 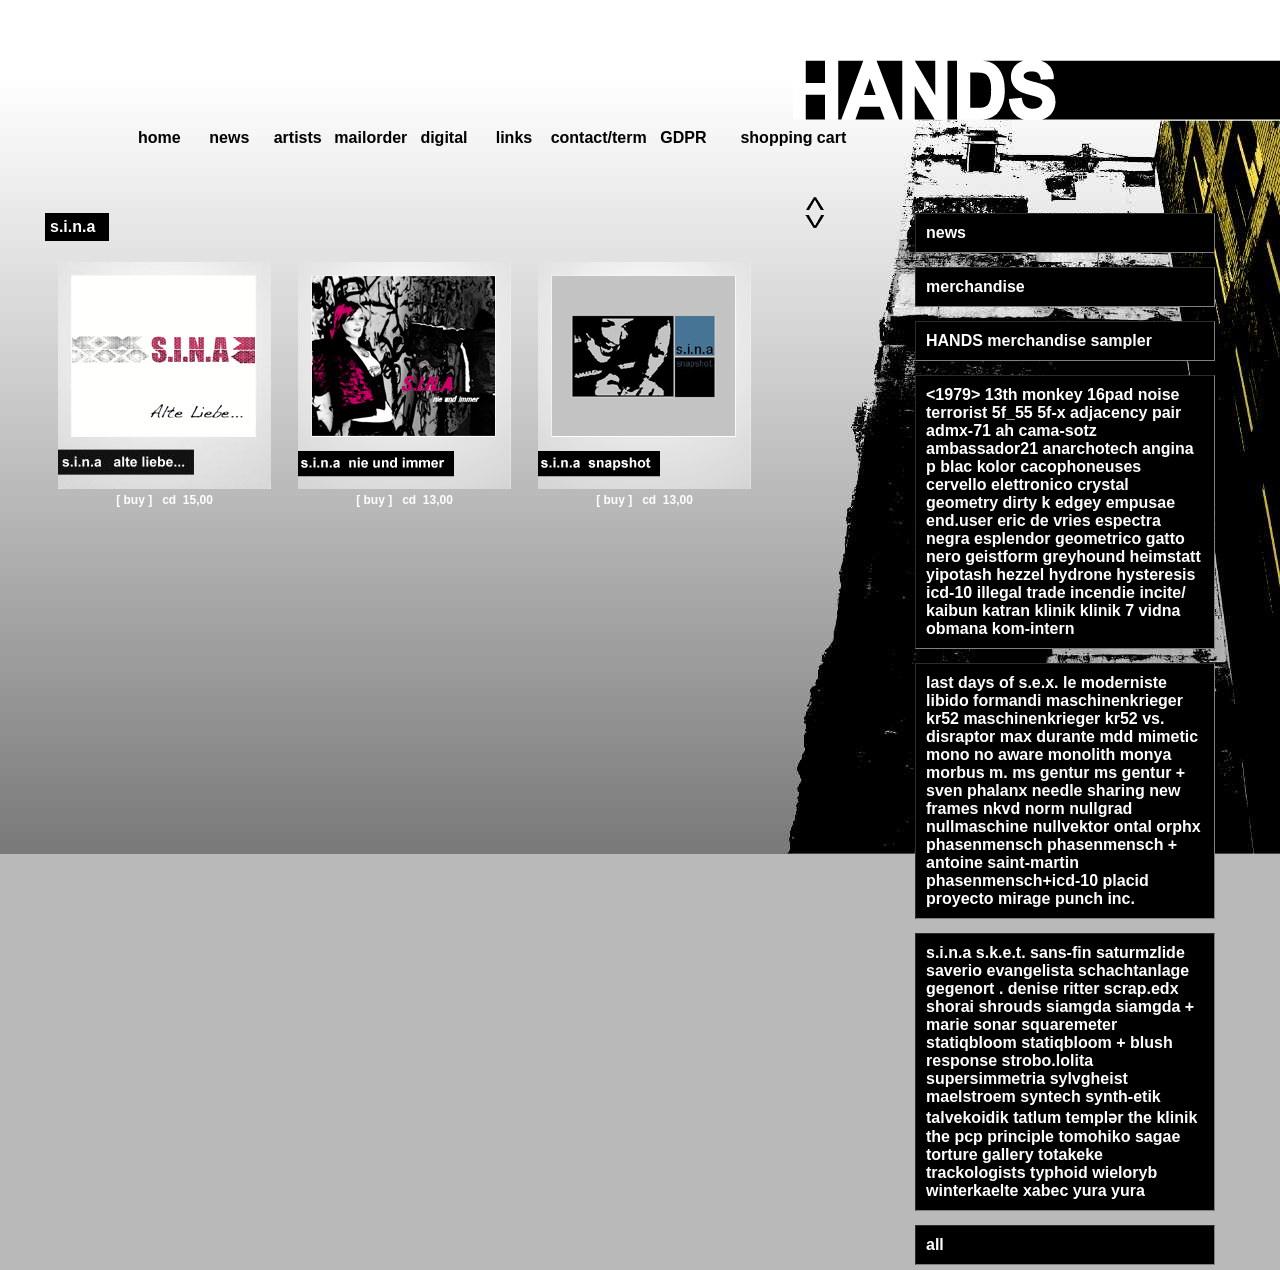 What do you see at coordinates (982, 448) in the screenshot?
I see `ambassador21` at bounding box center [982, 448].